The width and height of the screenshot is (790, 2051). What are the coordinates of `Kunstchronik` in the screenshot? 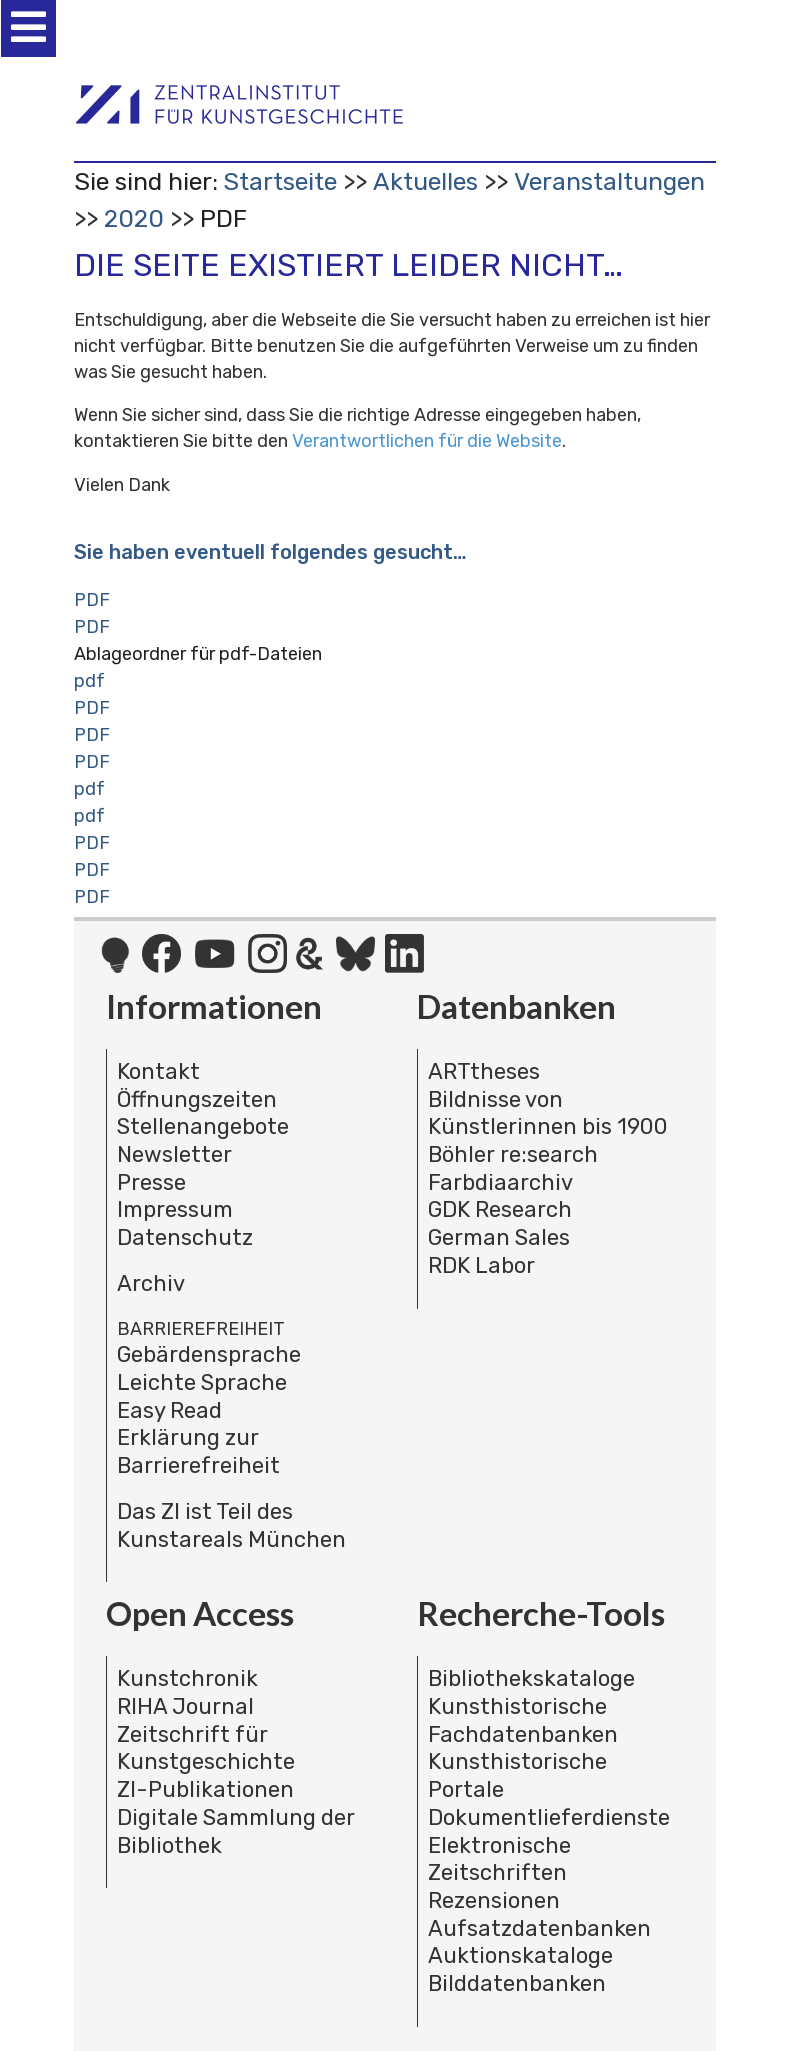 It's located at (187, 1678).